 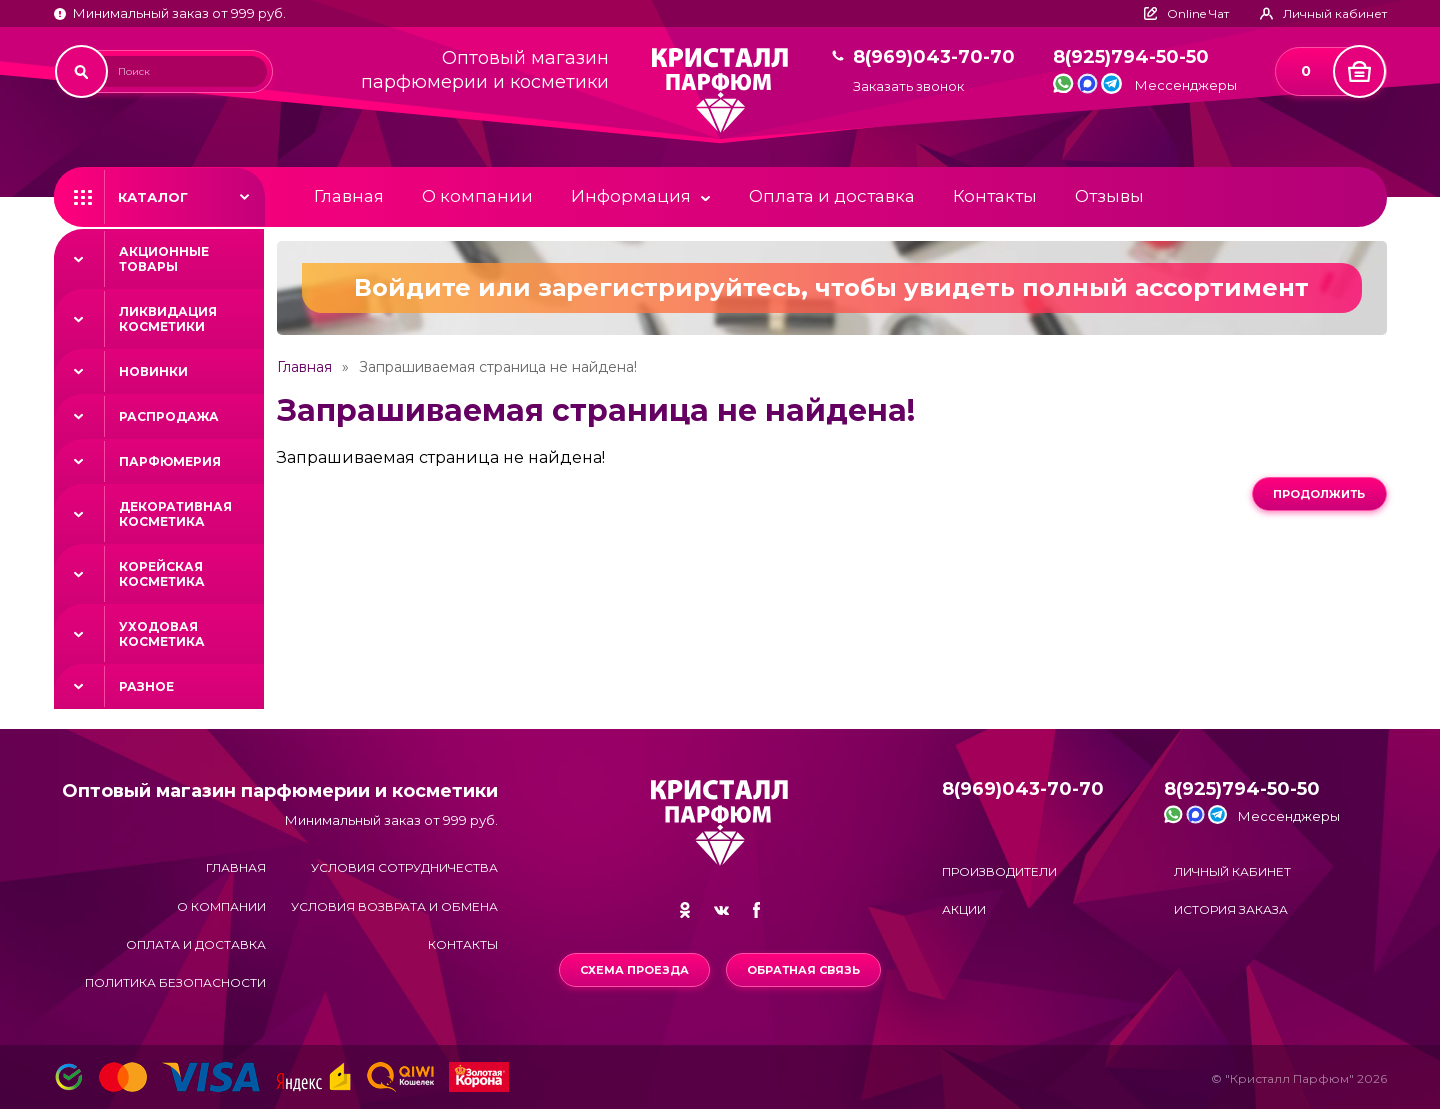 I want to click on Обратная связь, so click(x=803, y=970).